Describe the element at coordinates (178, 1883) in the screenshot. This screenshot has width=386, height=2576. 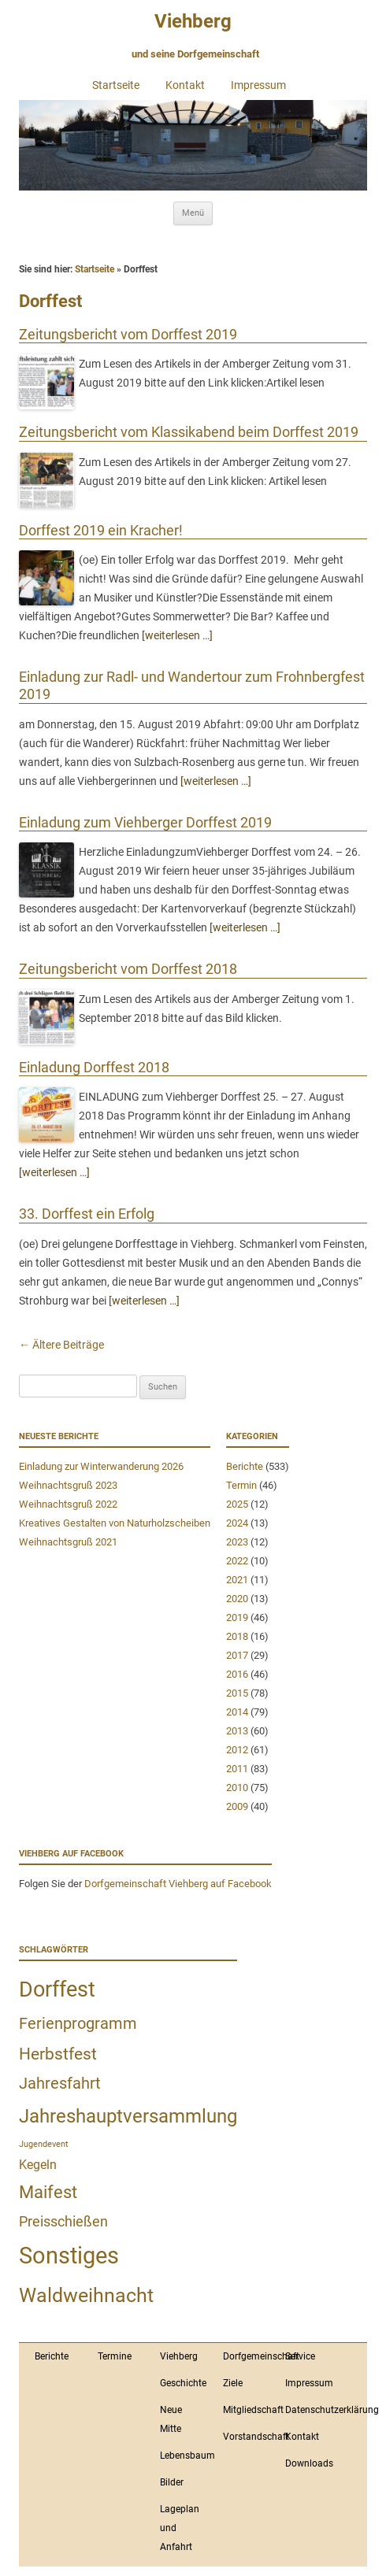
I see `Dorfgemeinschaft Viehberg auf Facebook` at that location.